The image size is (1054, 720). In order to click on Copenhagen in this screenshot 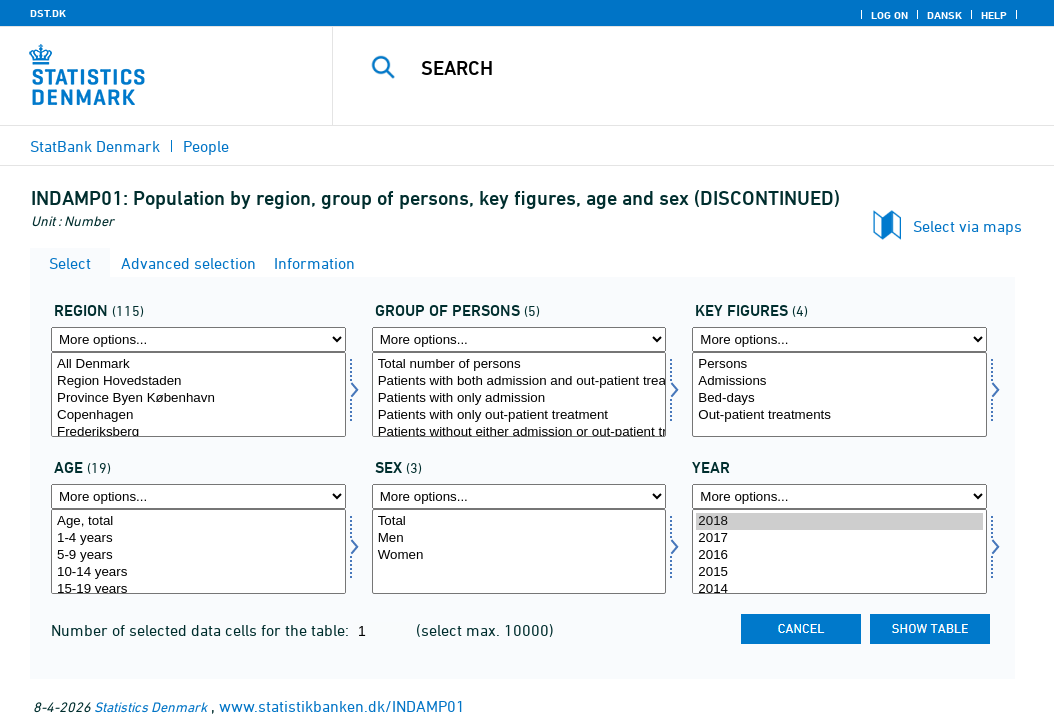, I will do `click(198, 415)`.